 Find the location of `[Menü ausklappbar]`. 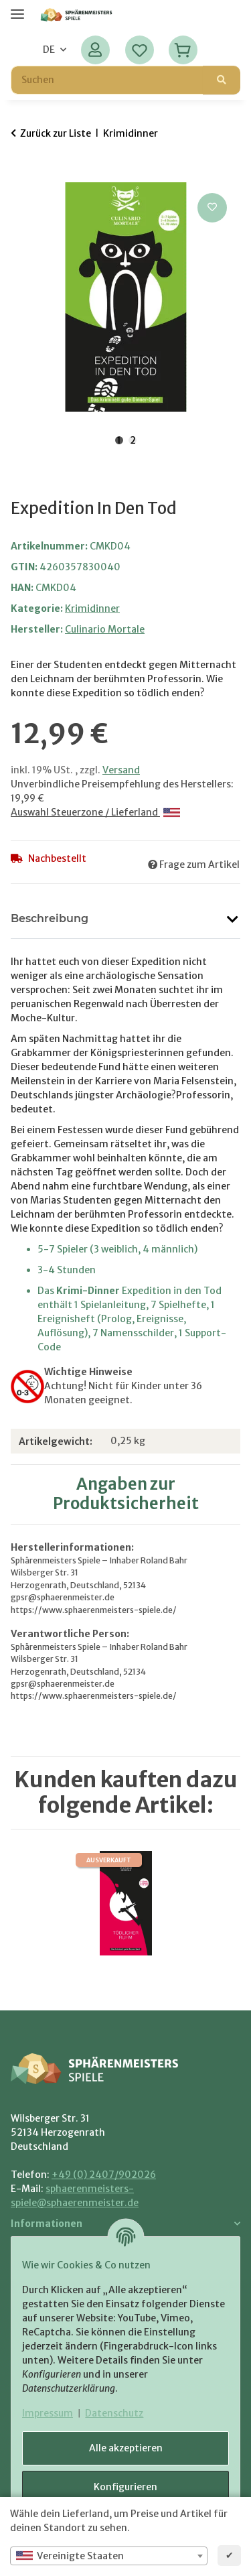

[Menü ausklappbar] is located at coordinates (17, 8).